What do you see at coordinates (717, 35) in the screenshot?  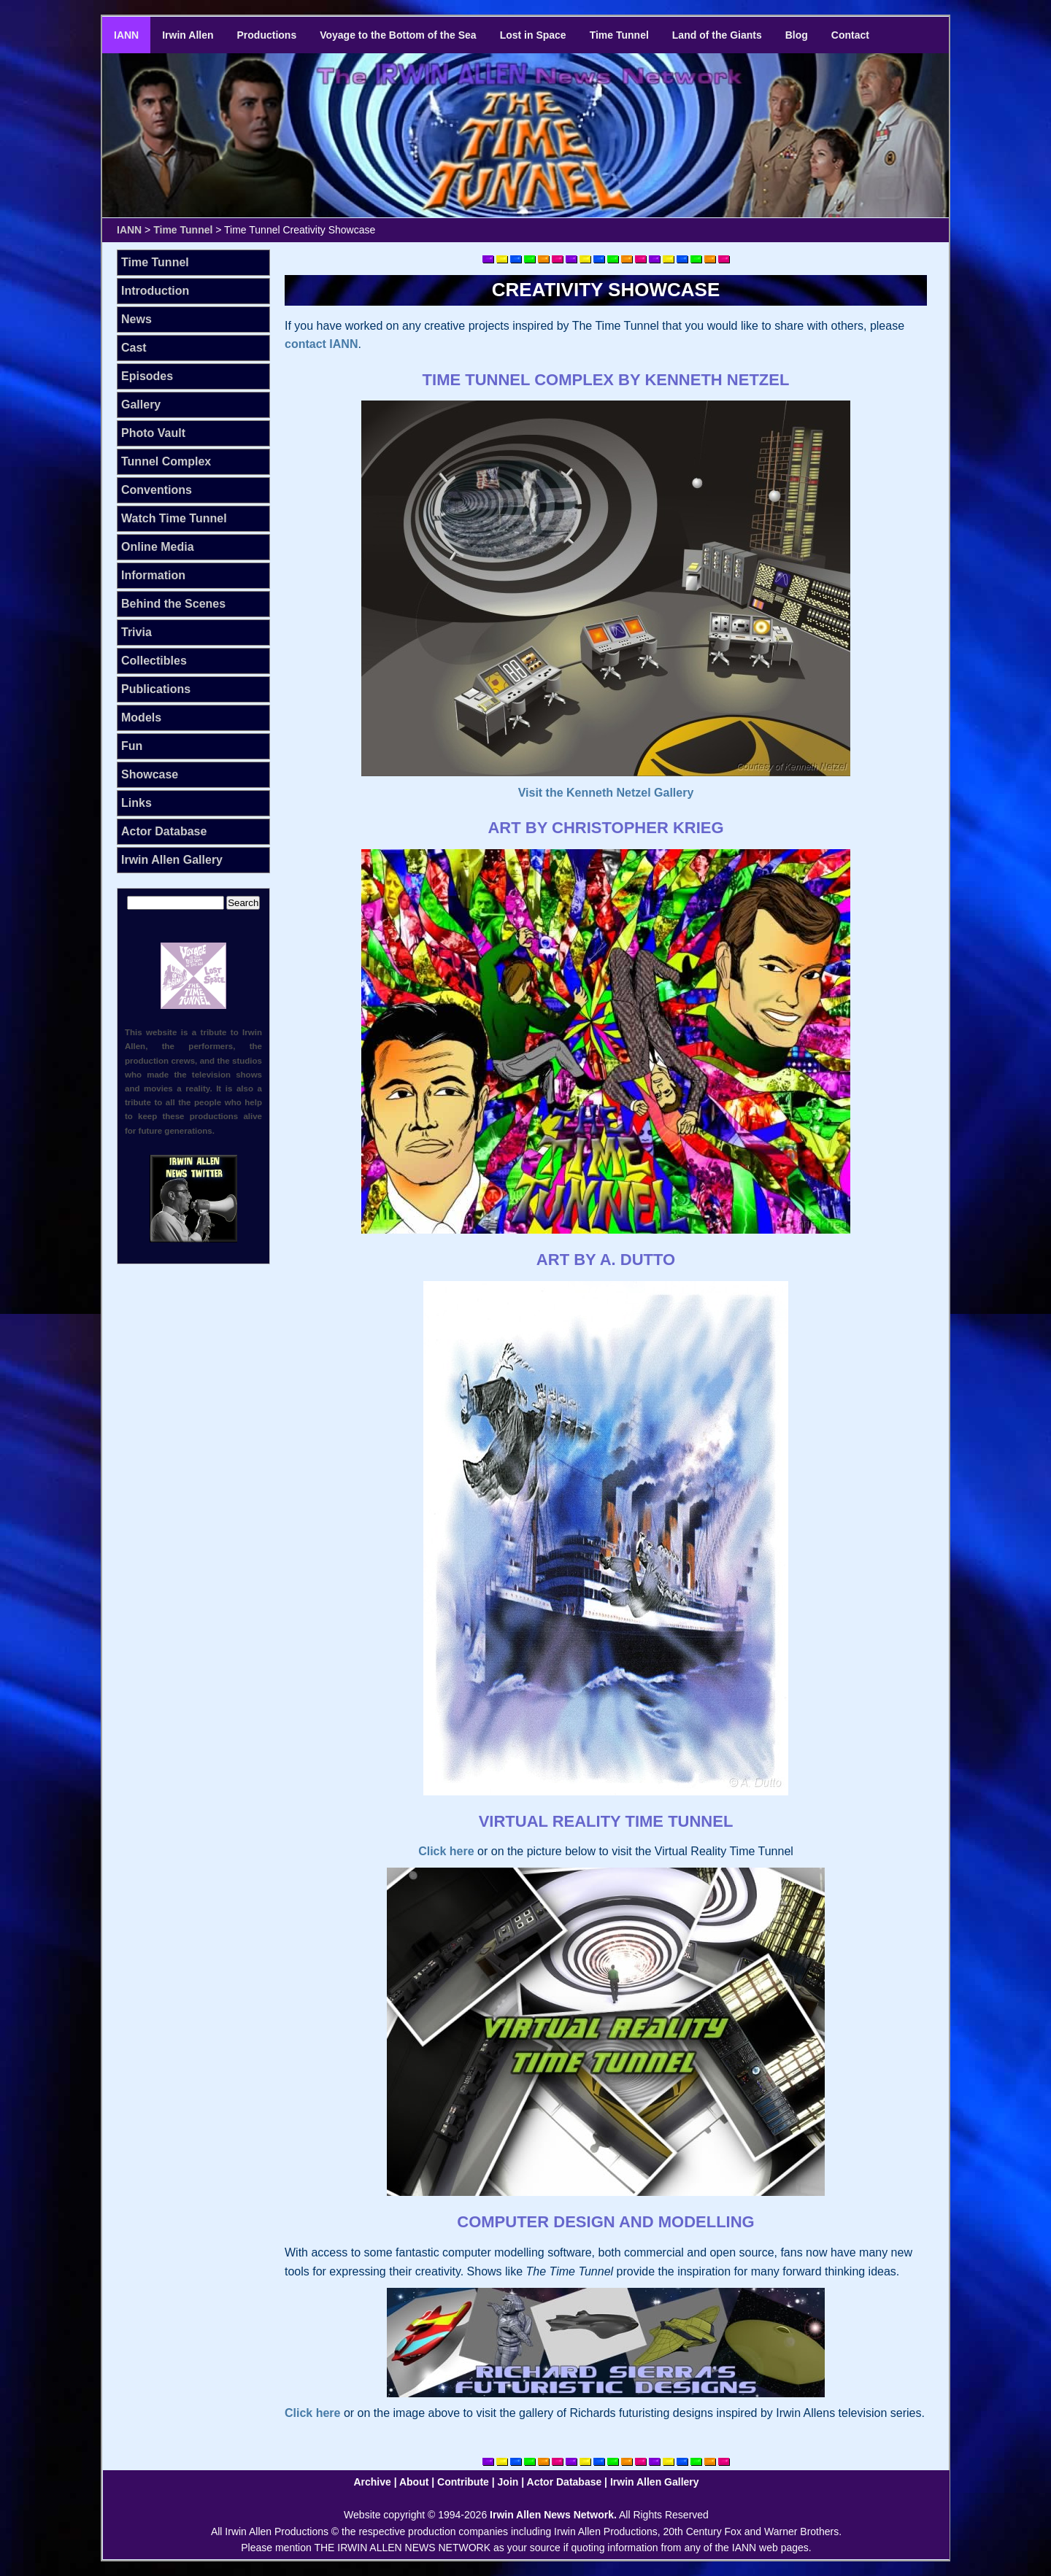 I see `Land of the Giants` at bounding box center [717, 35].